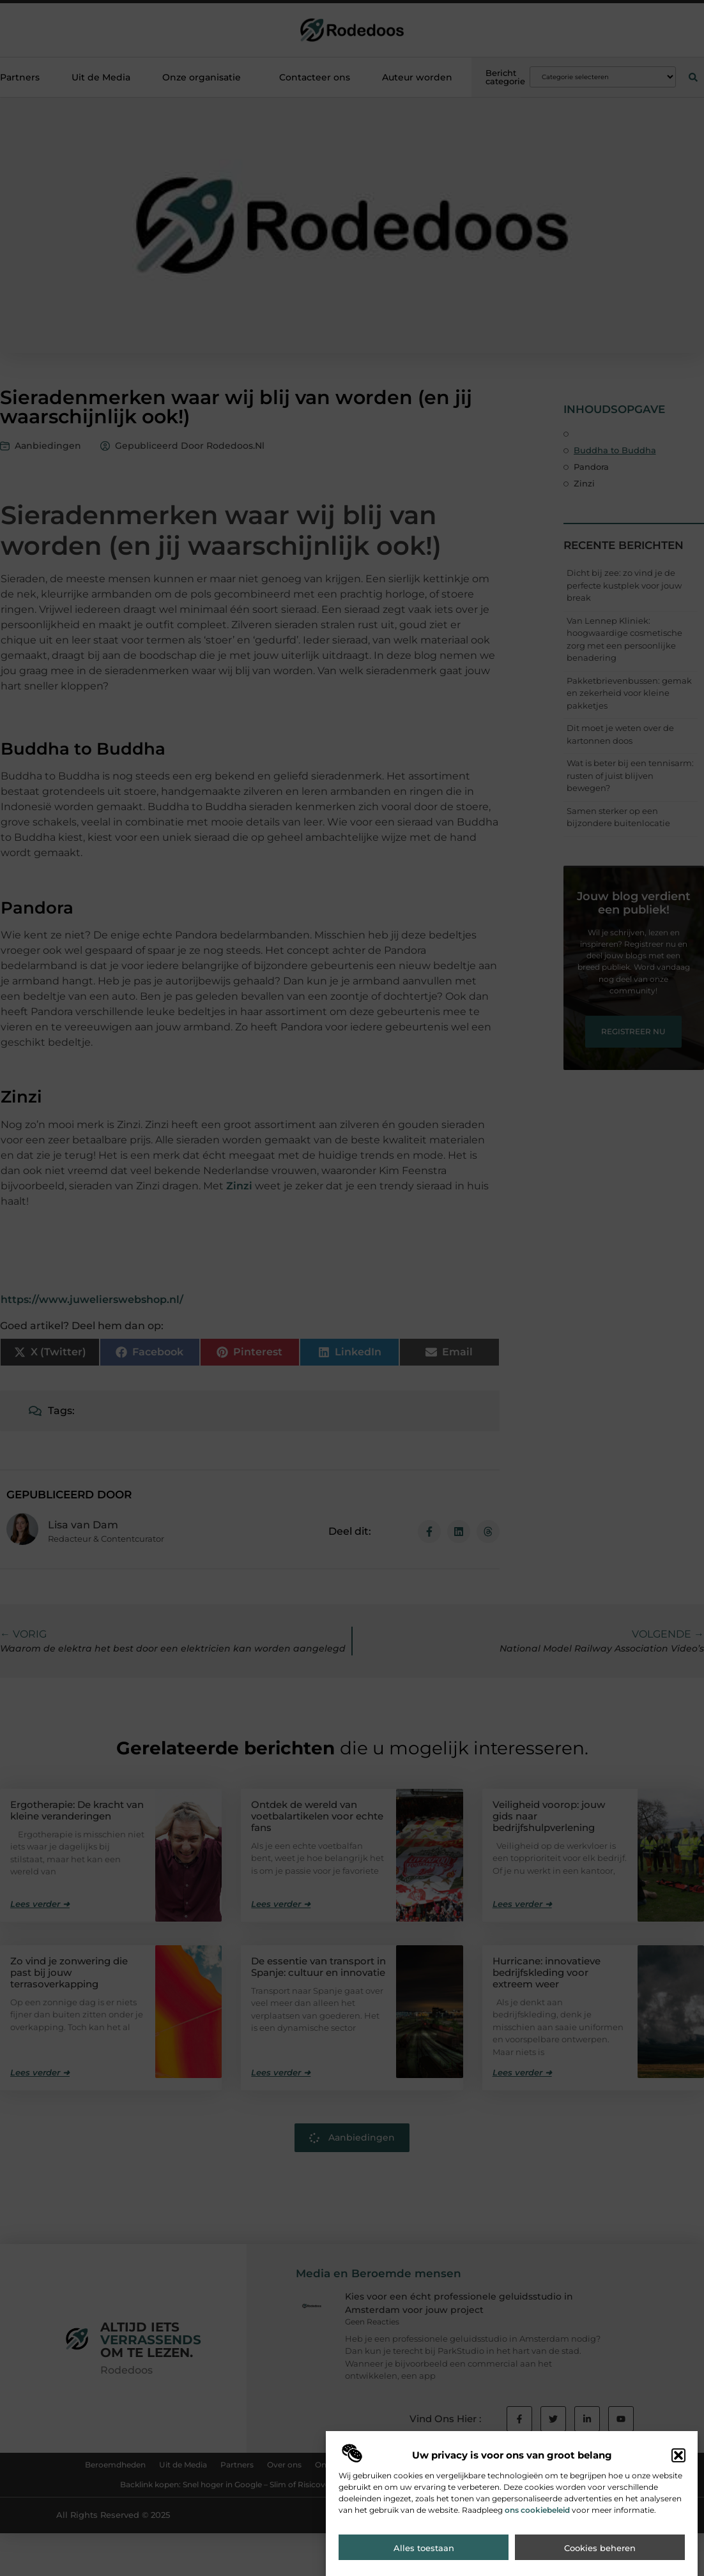  Describe the element at coordinates (424, 2548) in the screenshot. I see `Alles toestaan` at that location.